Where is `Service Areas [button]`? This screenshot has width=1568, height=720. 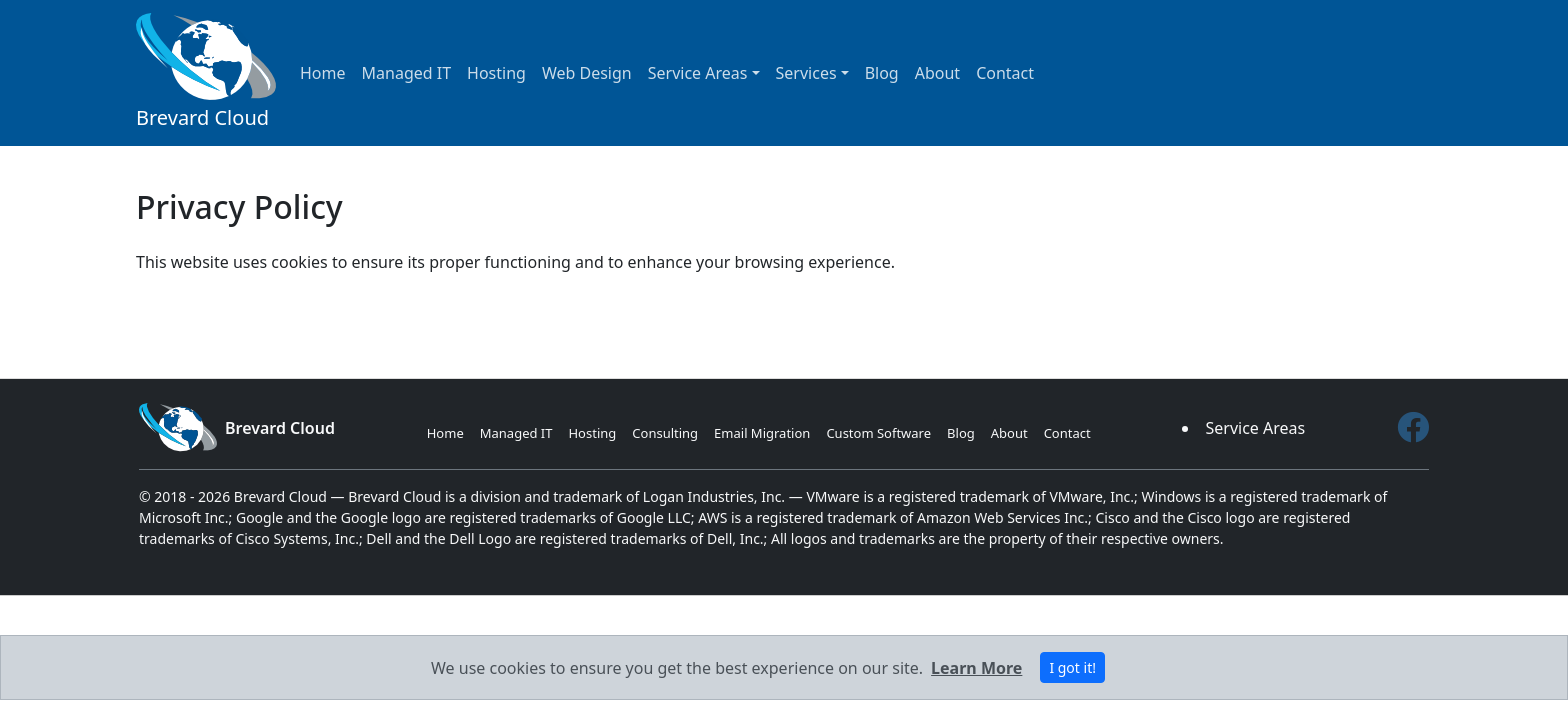
Service Areas [button] is located at coordinates (698, 73).